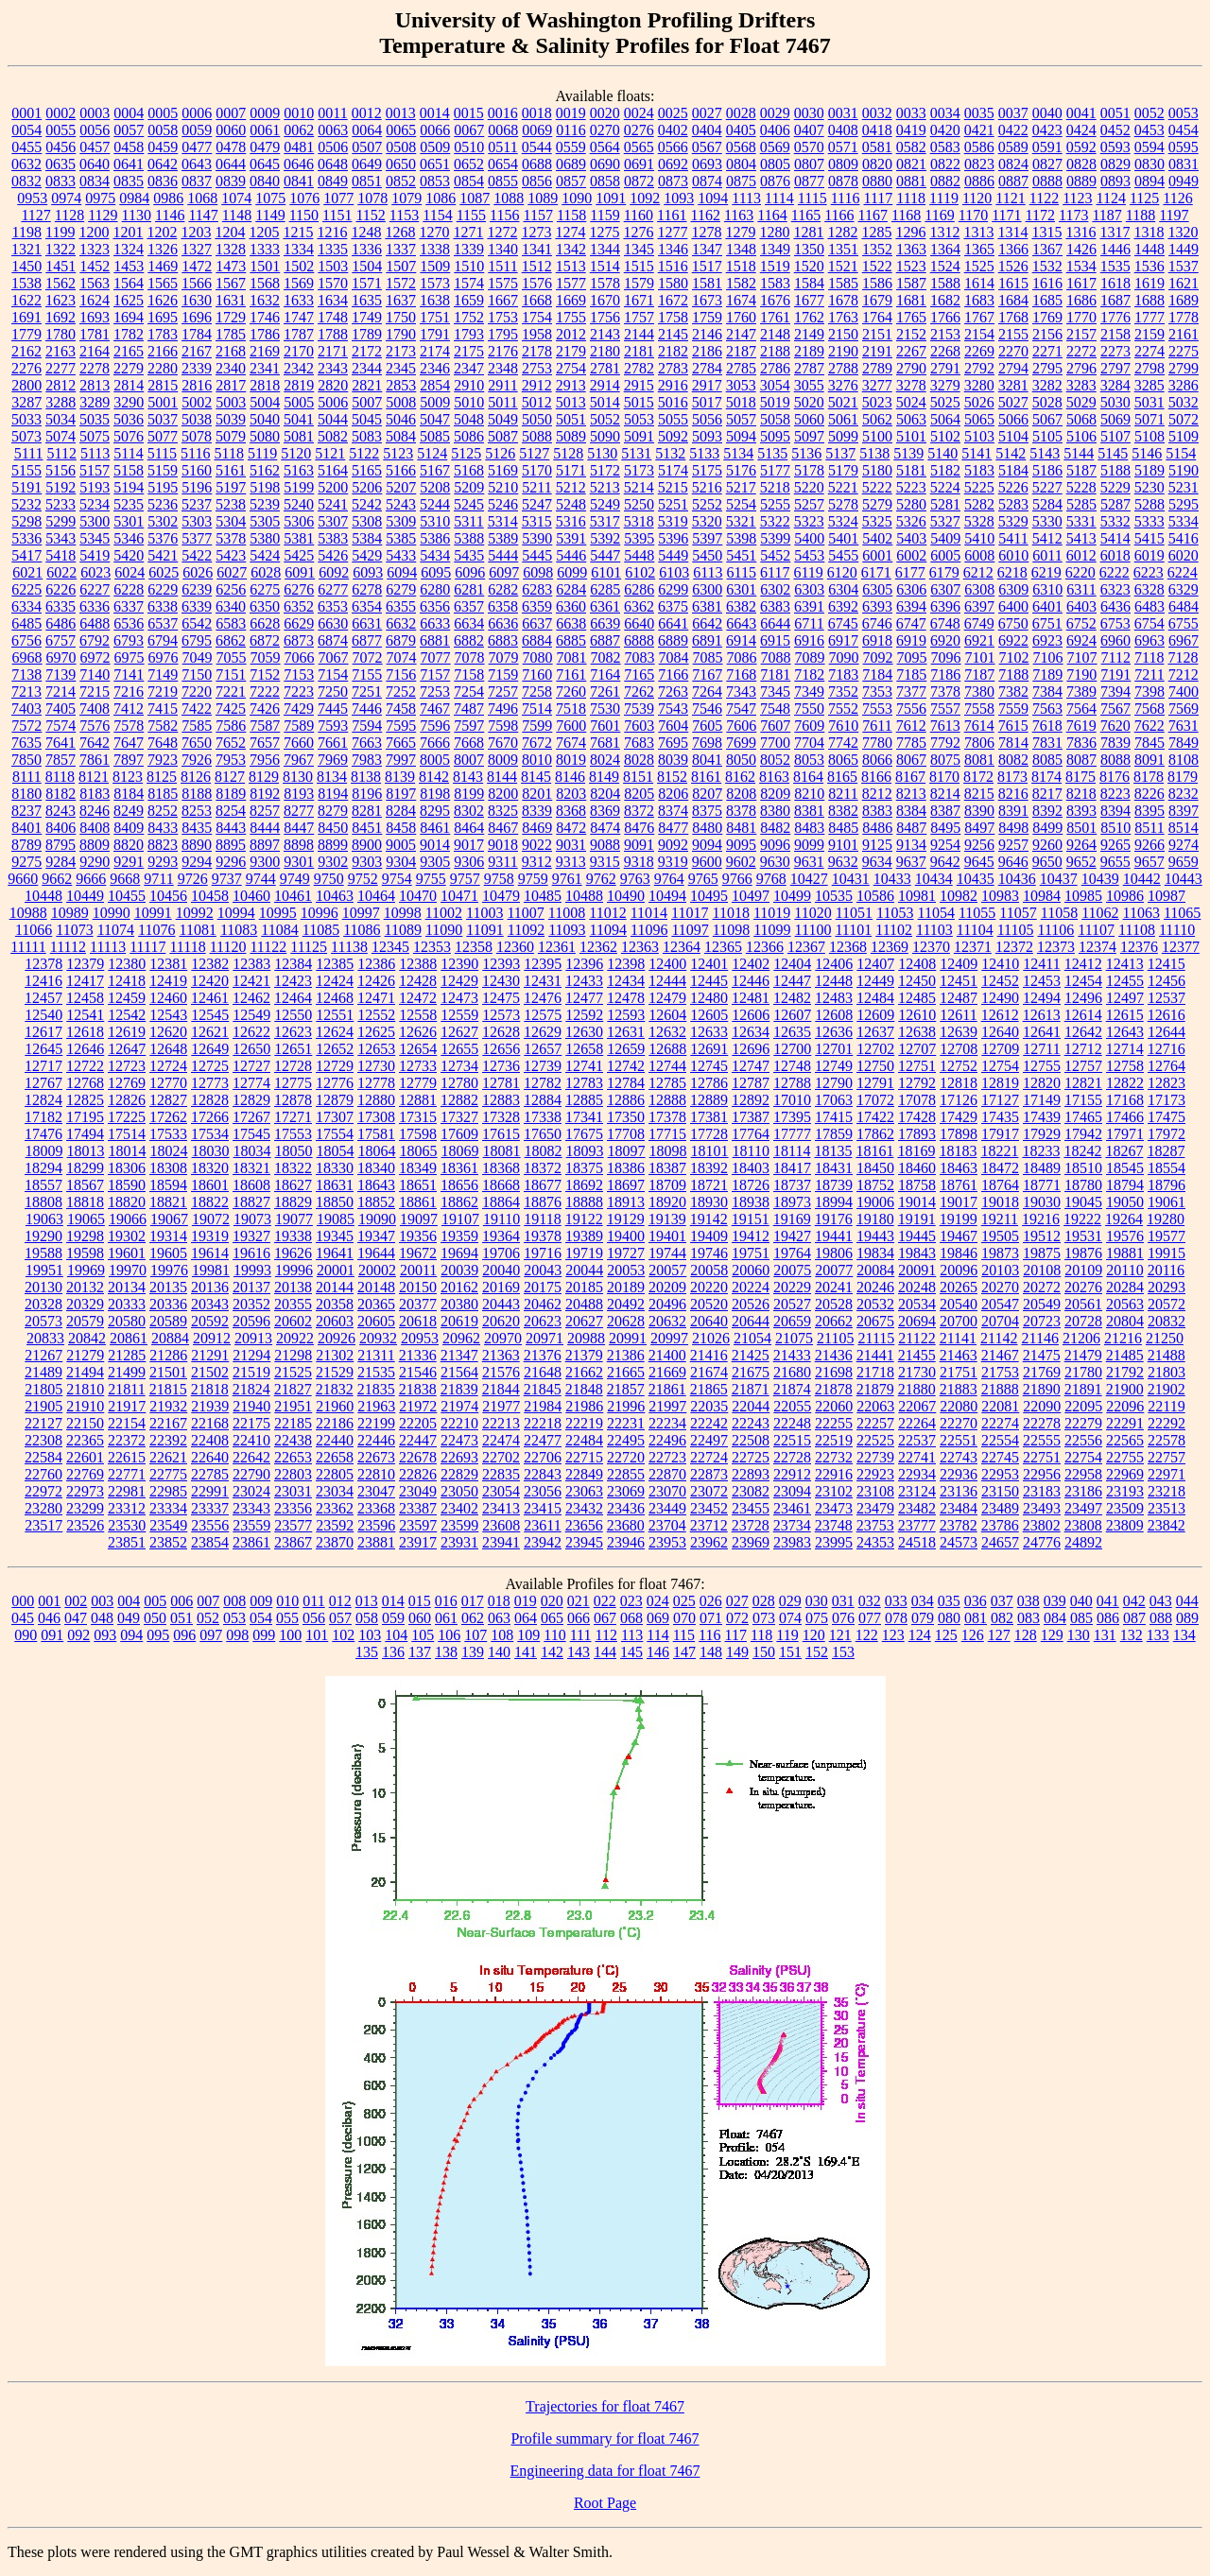 This screenshot has width=1210, height=2576. I want to click on 23983, so click(792, 1542).